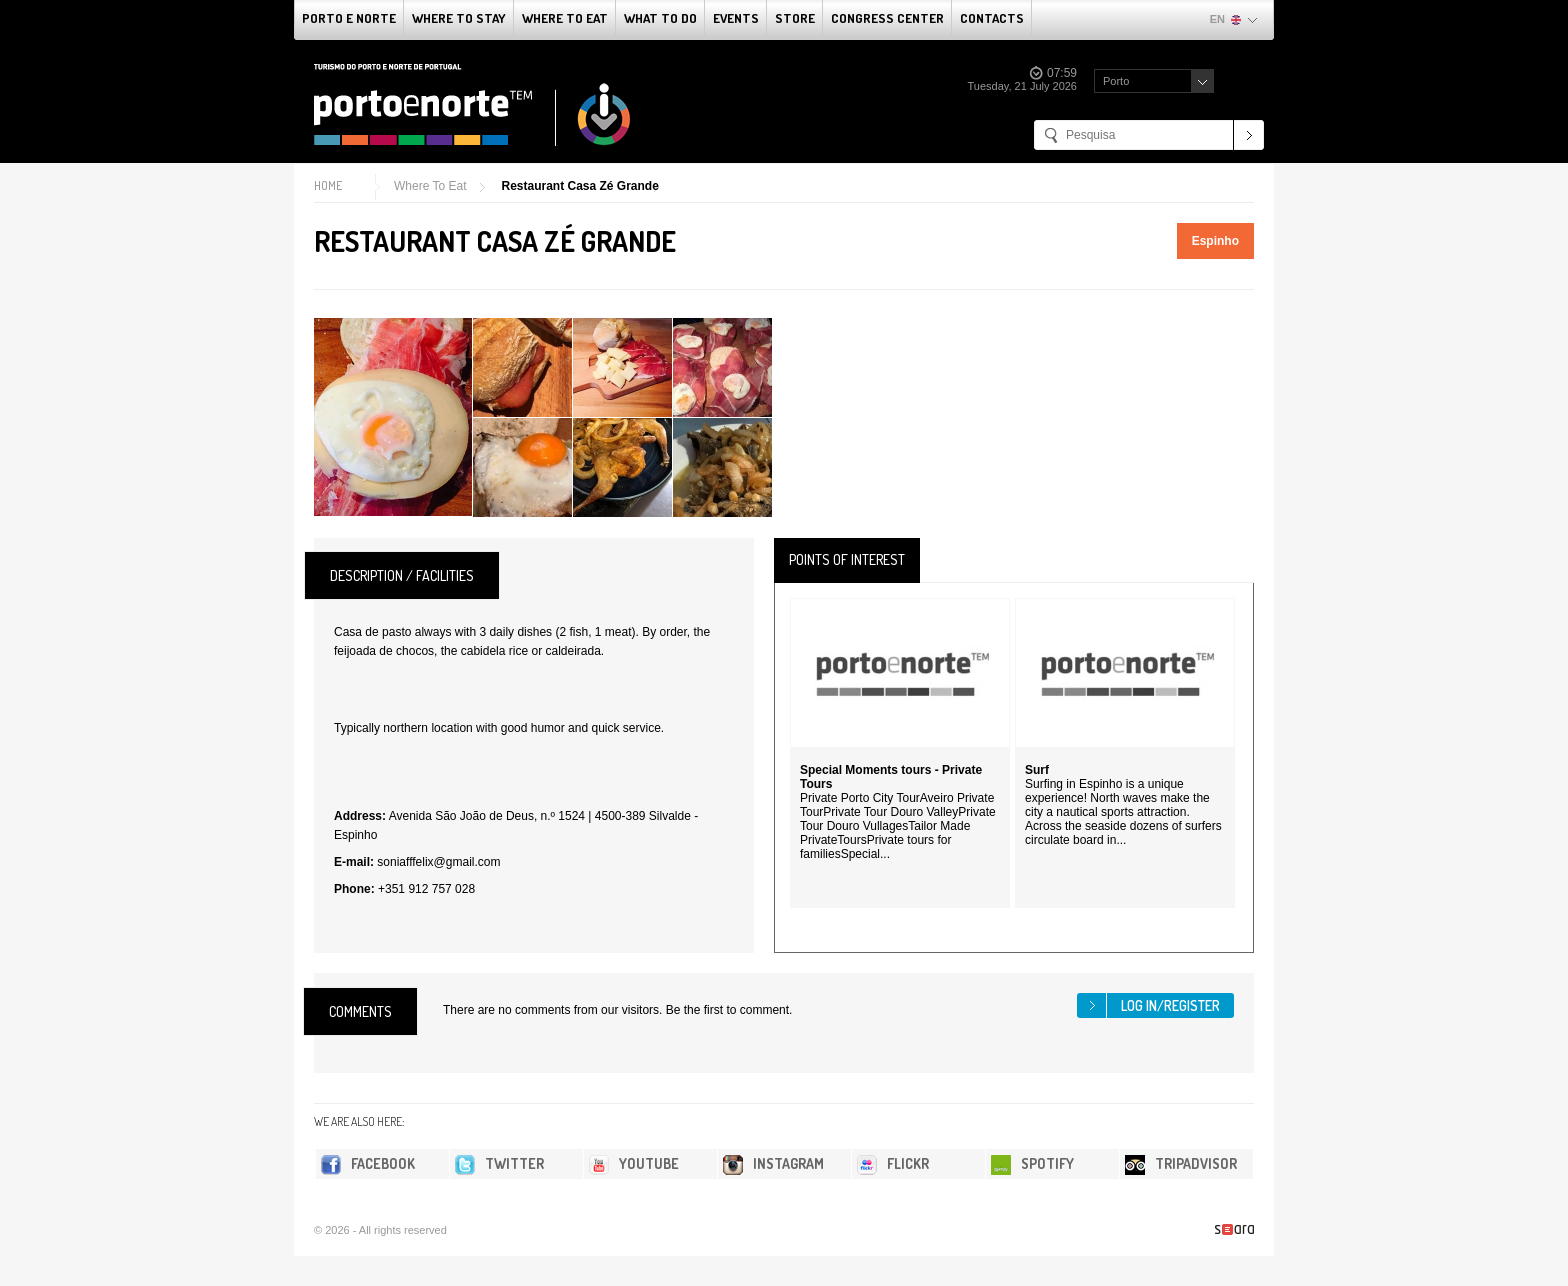  What do you see at coordinates (328, 185) in the screenshot?
I see `Home` at bounding box center [328, 185].